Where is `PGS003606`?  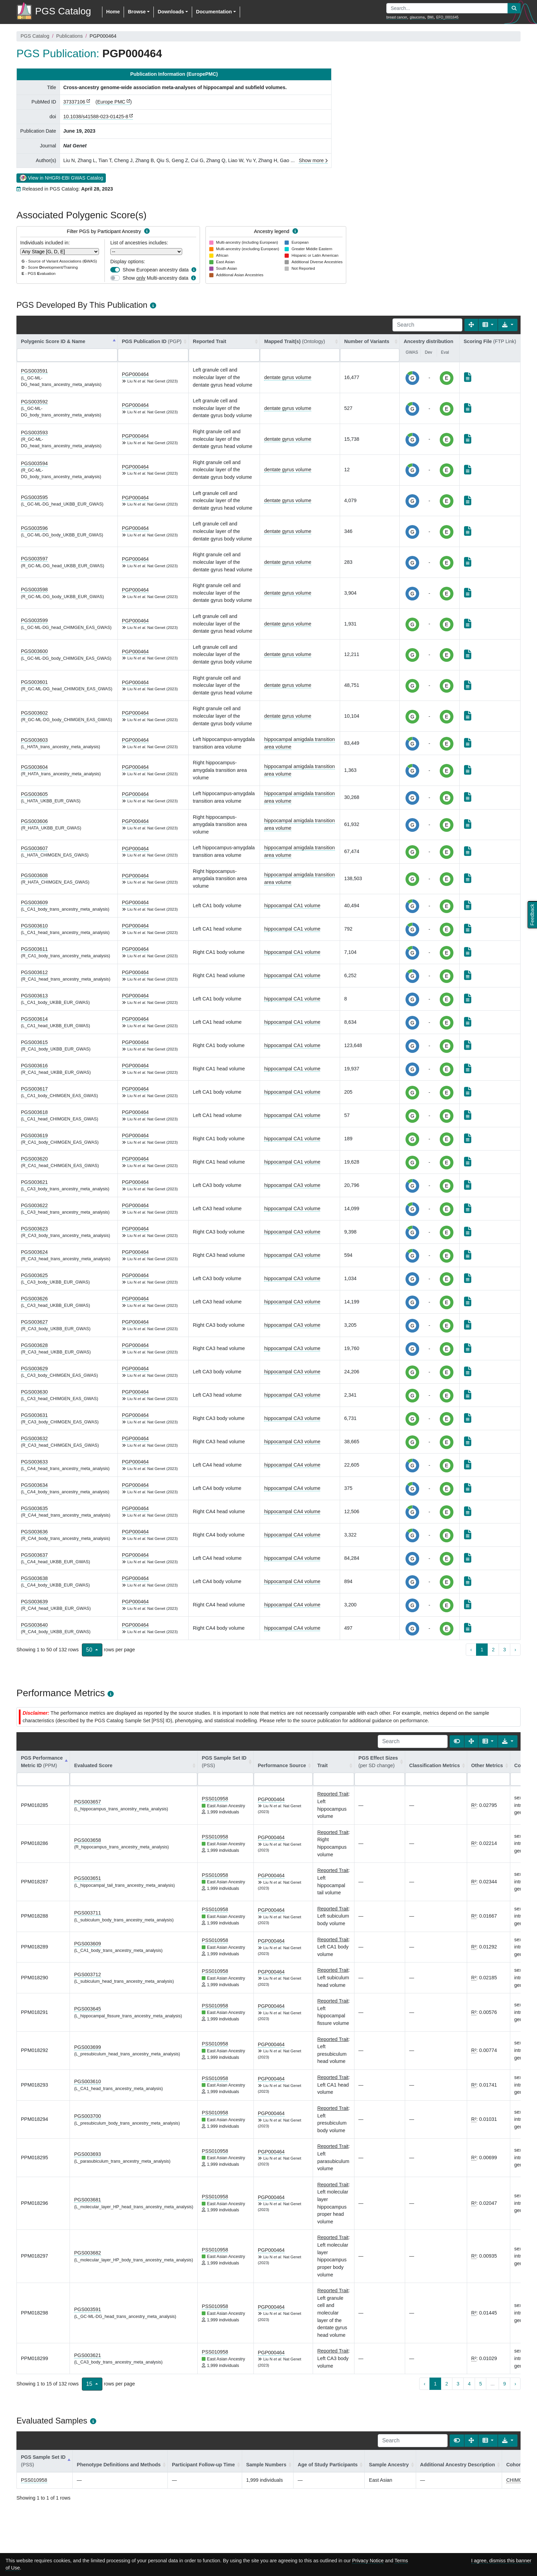
PGS003606 is located at coordinates (34, 821).